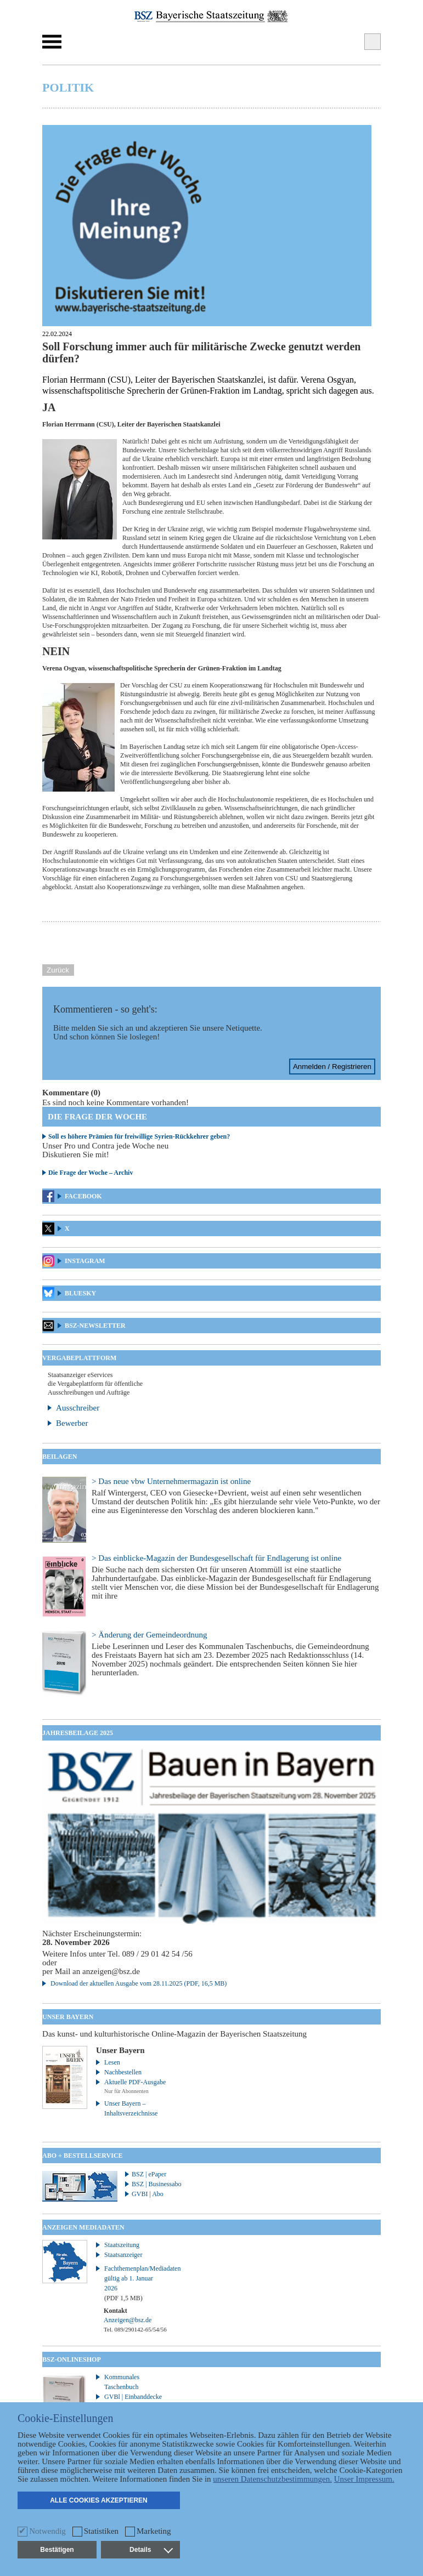 The image size is (423, 2576). Describe the element at coordinates (133, 2397) in the screenshot. I see `GVBl | Einbanddecke` at that location.